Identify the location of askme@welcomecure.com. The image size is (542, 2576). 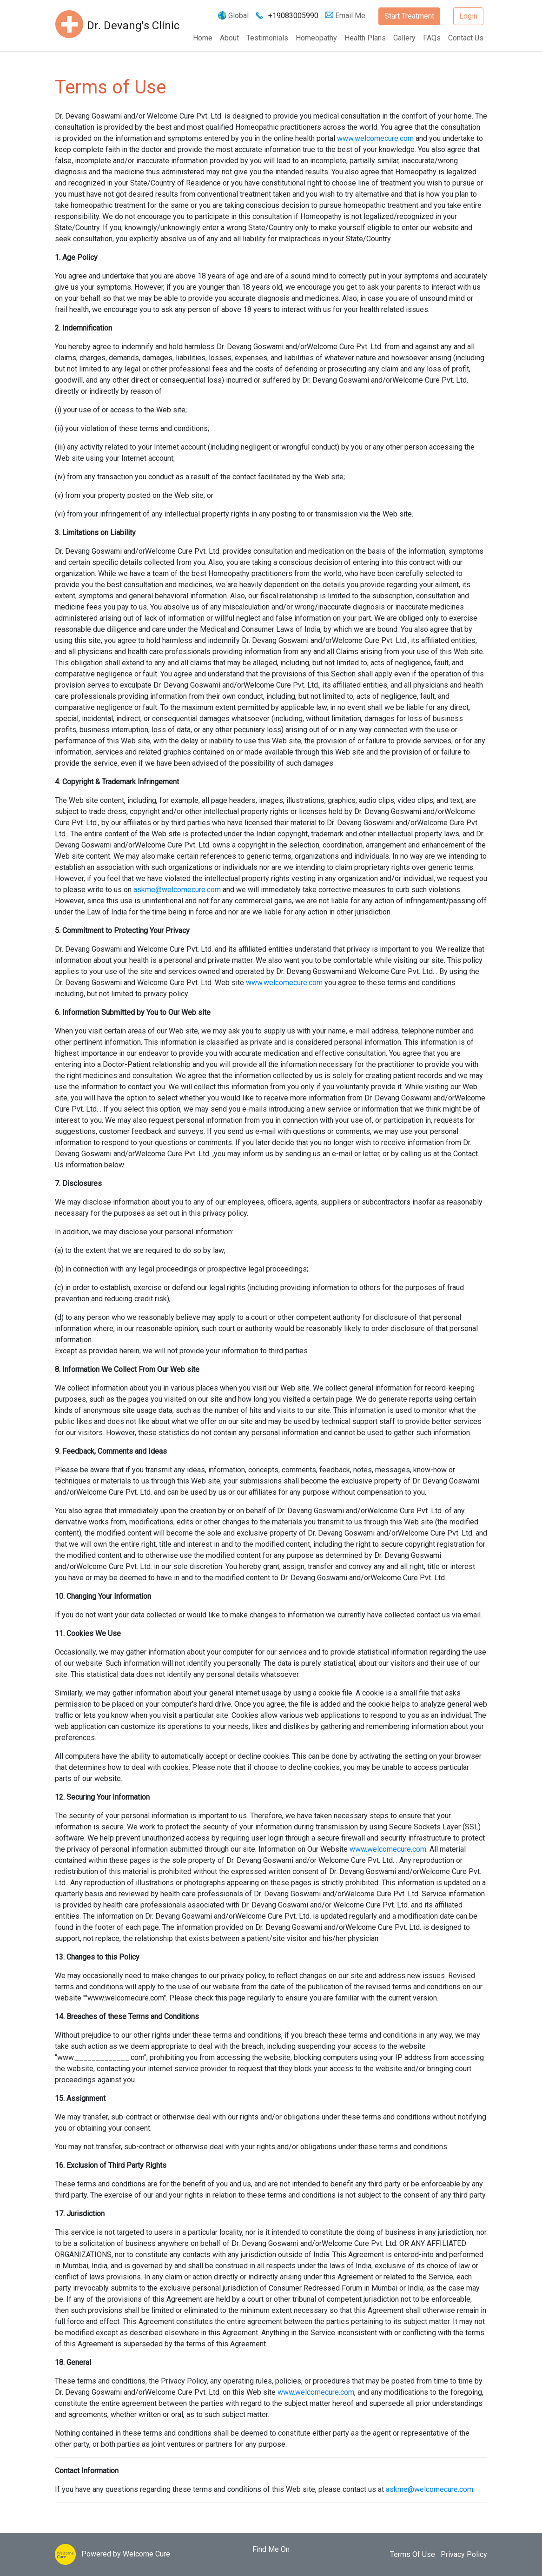
(177, 889).